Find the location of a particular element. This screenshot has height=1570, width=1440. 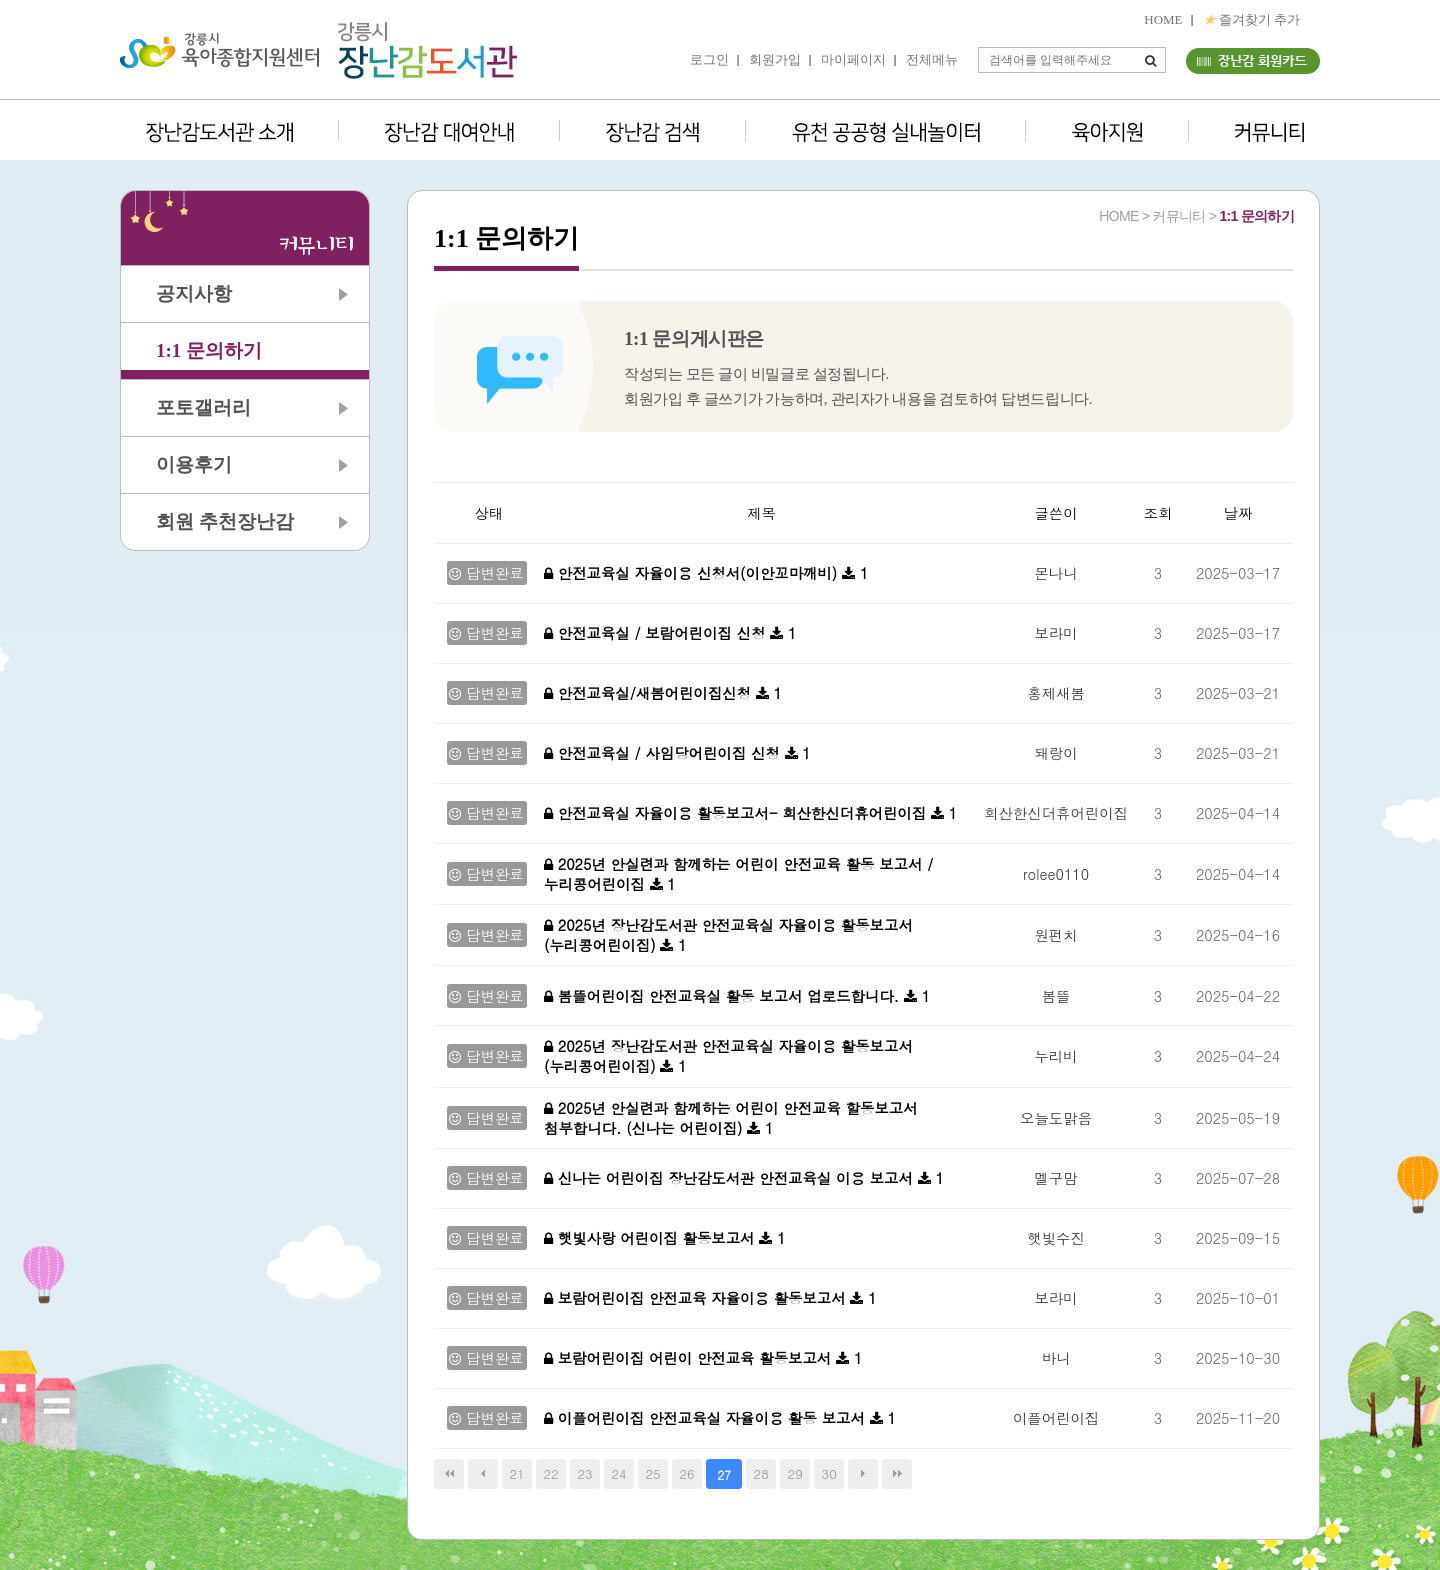

25 is located at coordinates (653, 1473).